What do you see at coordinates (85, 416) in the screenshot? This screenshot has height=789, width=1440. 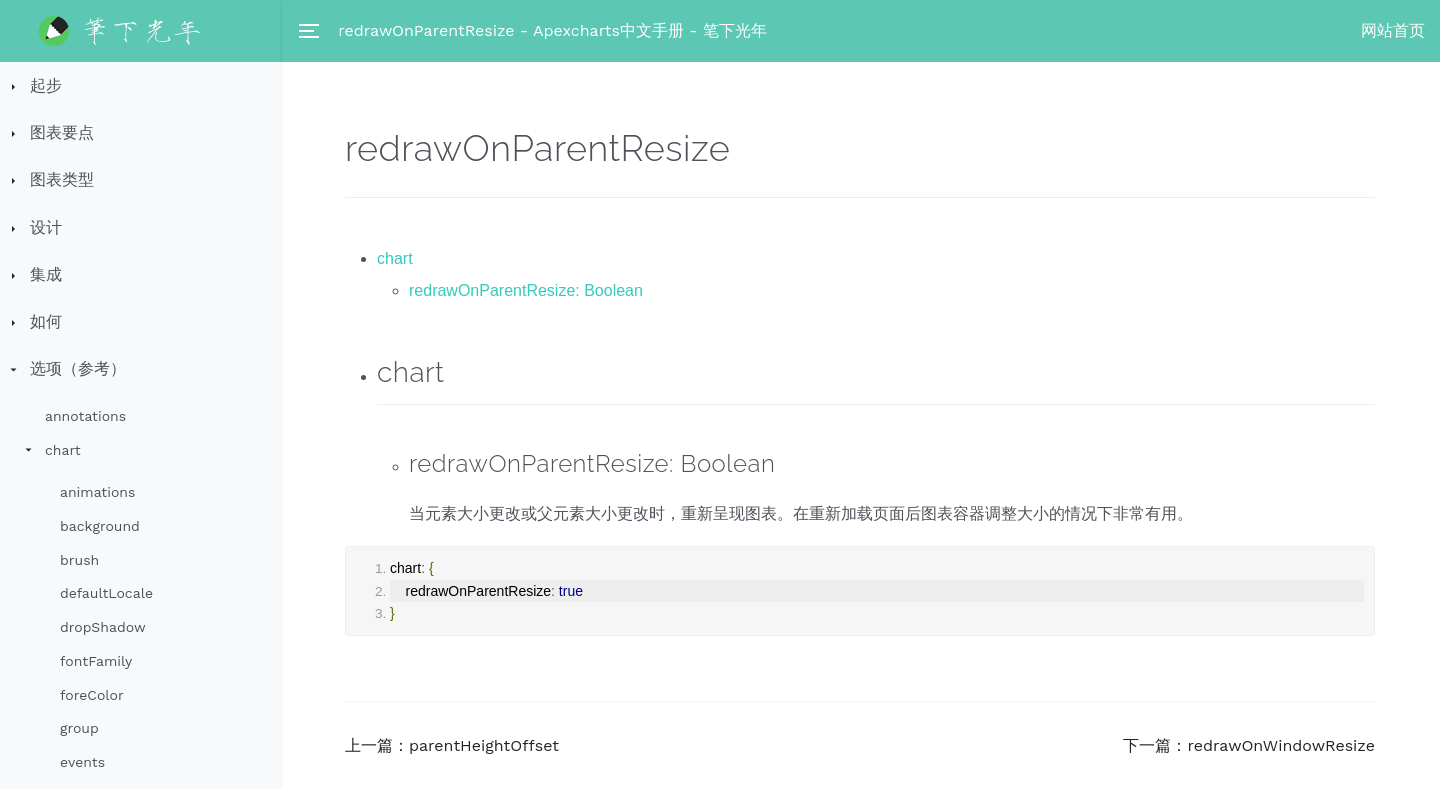 I see `annotations` at bounding box center [85, 416].